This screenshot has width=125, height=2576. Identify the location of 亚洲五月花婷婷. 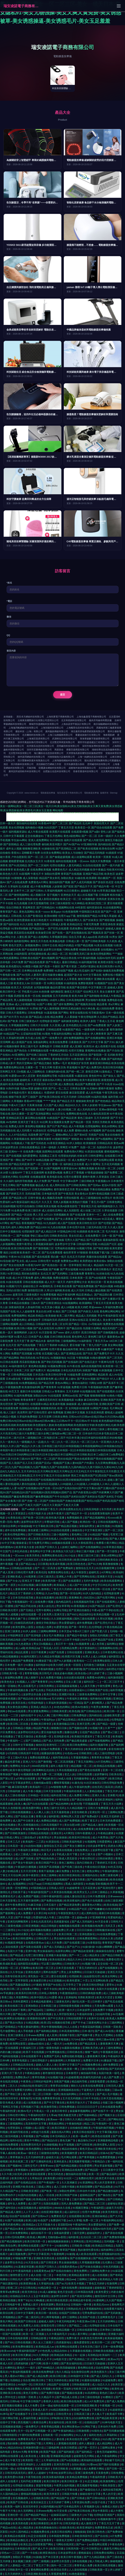
(110, 1816).